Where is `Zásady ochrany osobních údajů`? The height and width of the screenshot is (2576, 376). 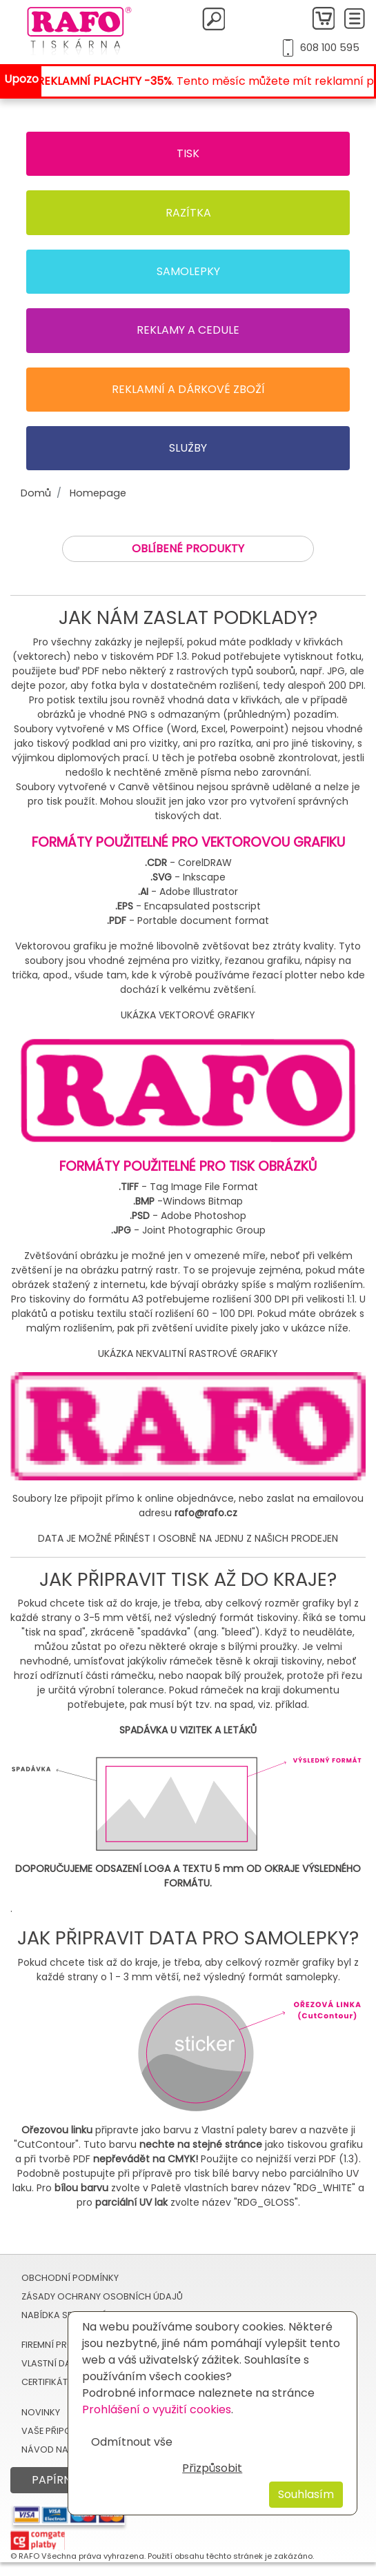
Zásady ochrany osobních údajů is located at coordinates (102, 2296).